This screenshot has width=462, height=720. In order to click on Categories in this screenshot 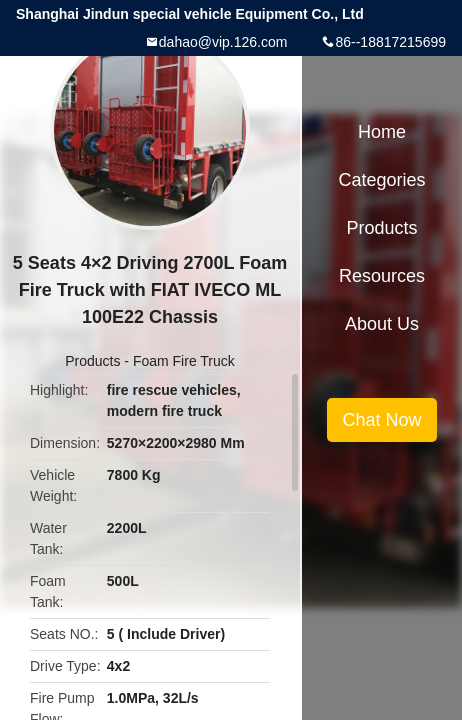, I will do `click(381, 180)`.